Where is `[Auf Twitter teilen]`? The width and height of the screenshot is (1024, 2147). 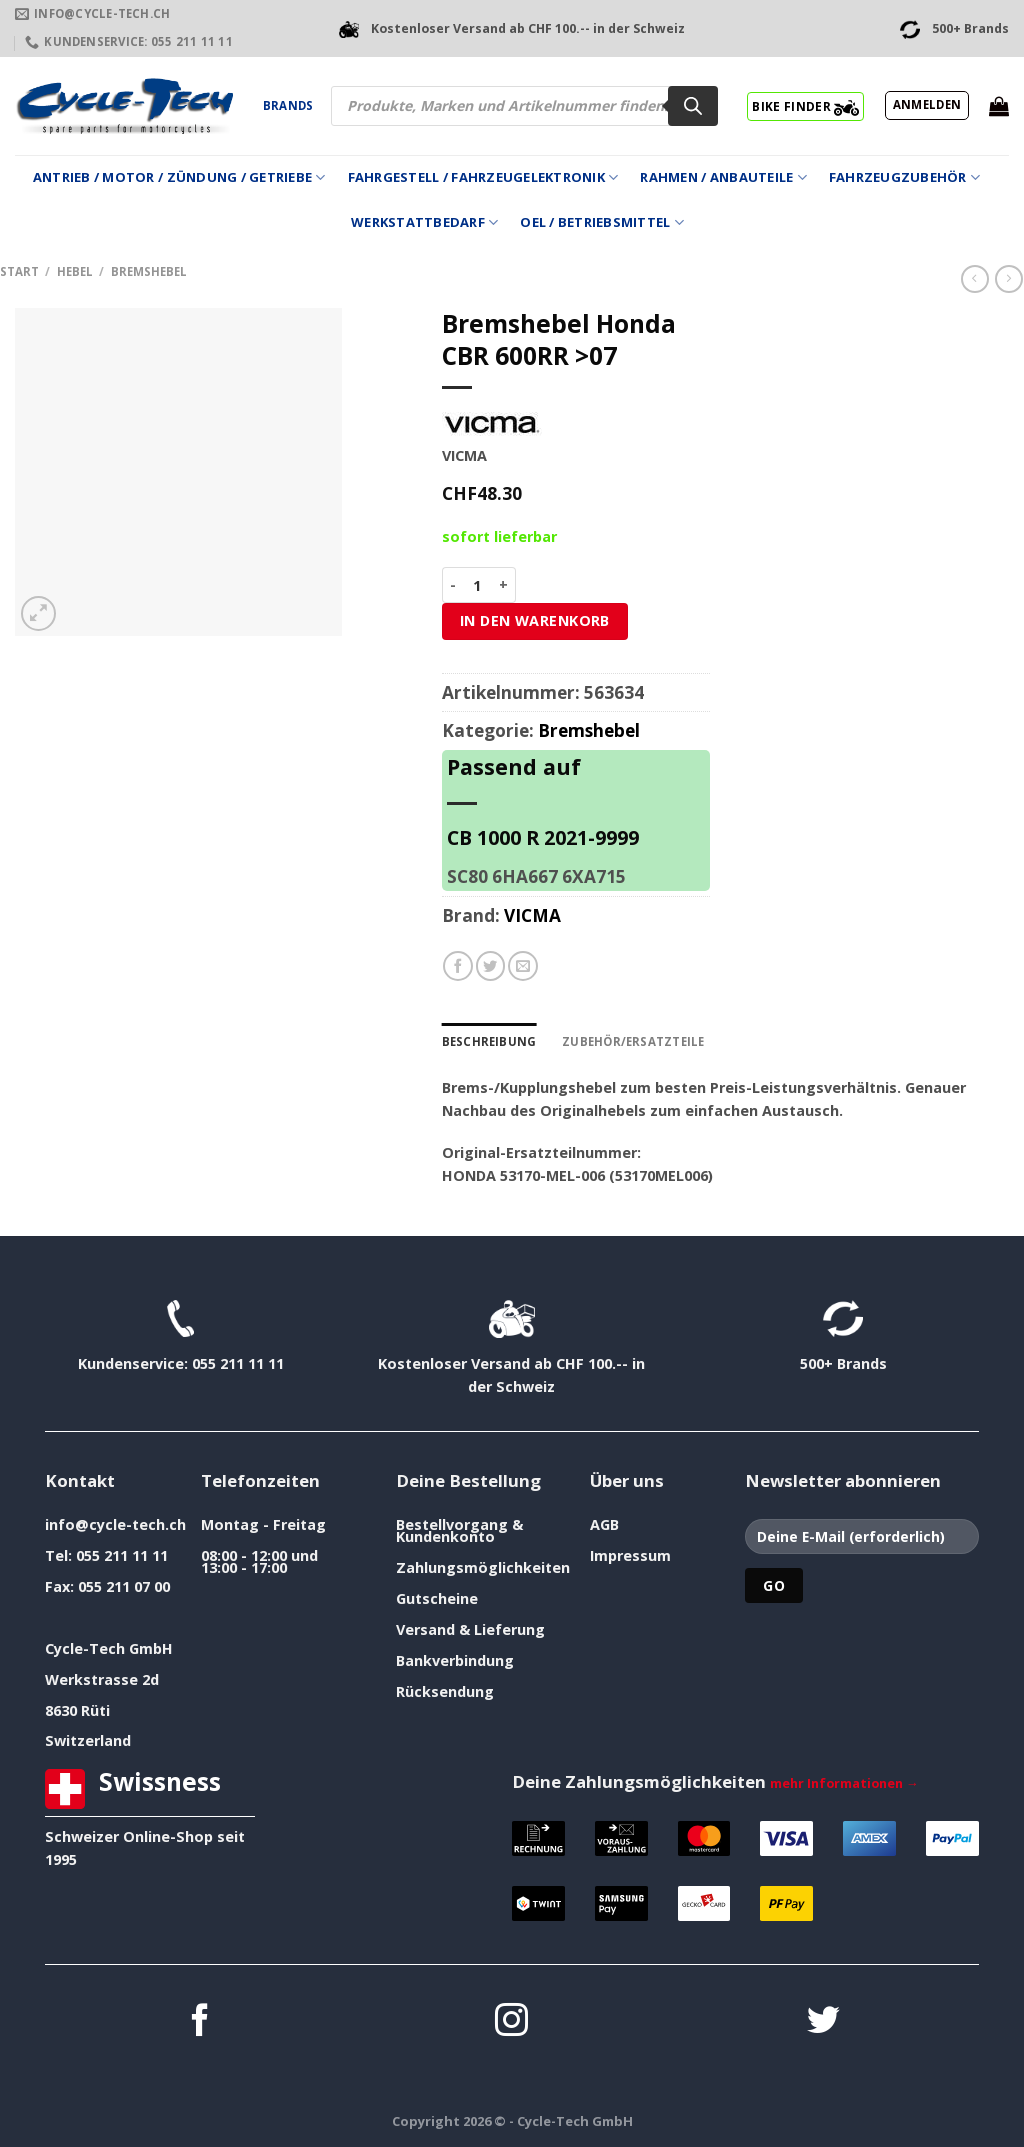
[Auf Twitter teilen] is located at coordinates (491, 966).